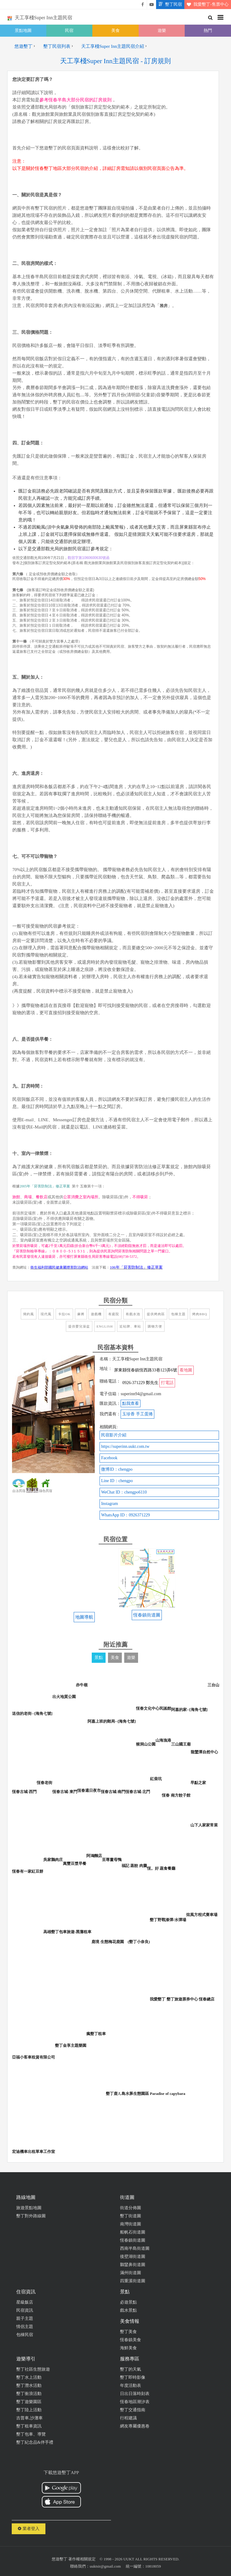  What do you see at coordinates (151, 4) in the screenshot?
I see `悠遊墾丁影片介紹` at bounding box center [151, 4].